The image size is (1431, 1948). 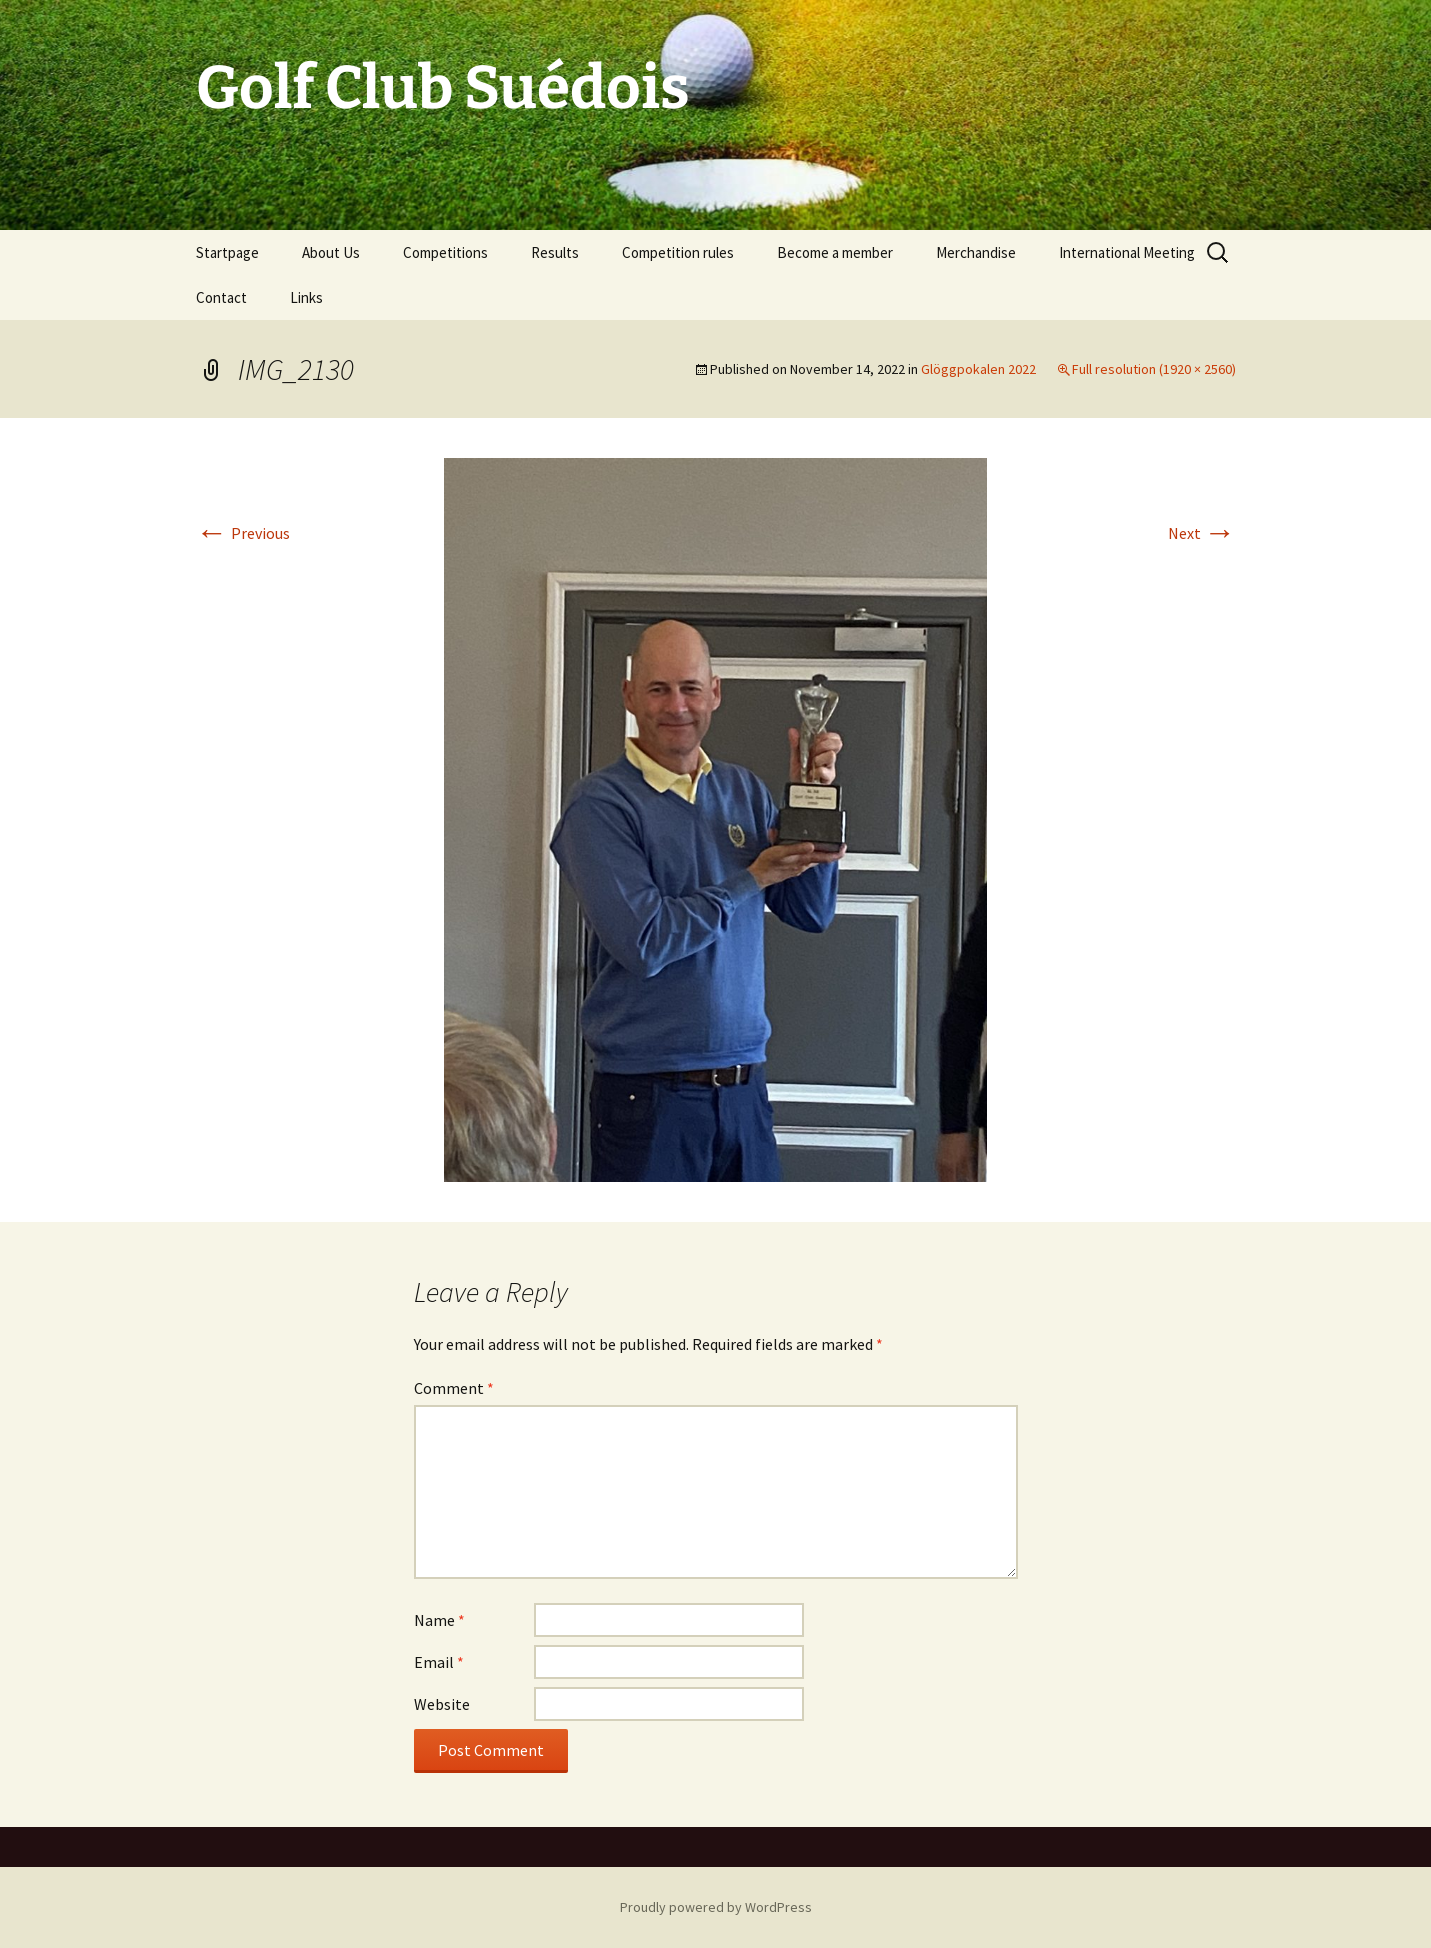 I want to click on Next, so click(x=1202, y=533).